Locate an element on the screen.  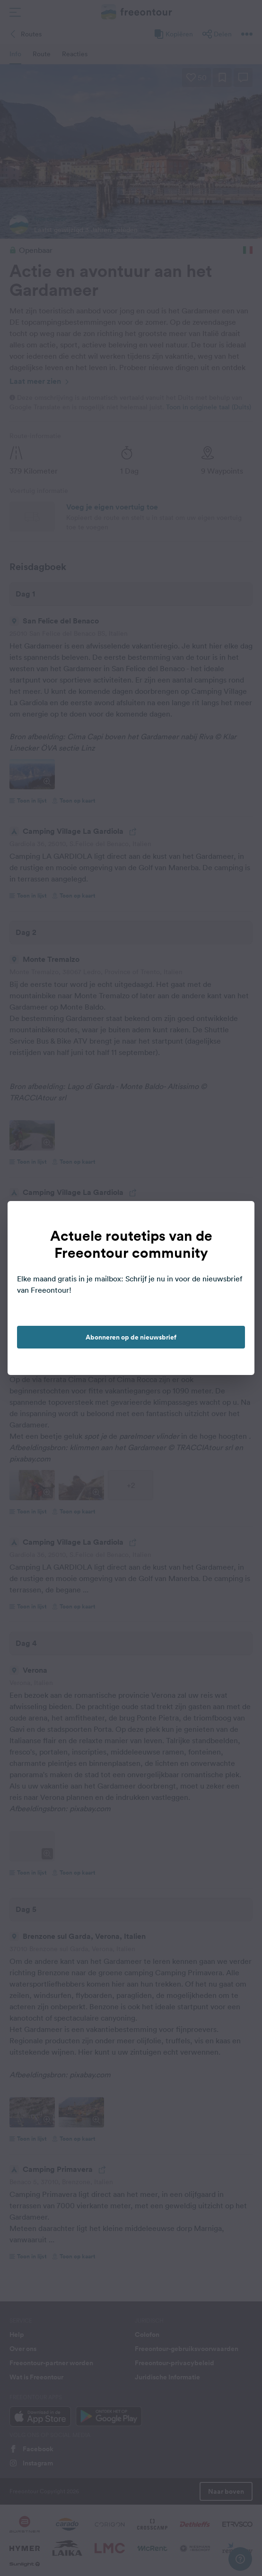
[close] is located at coordinates (237, 1218).